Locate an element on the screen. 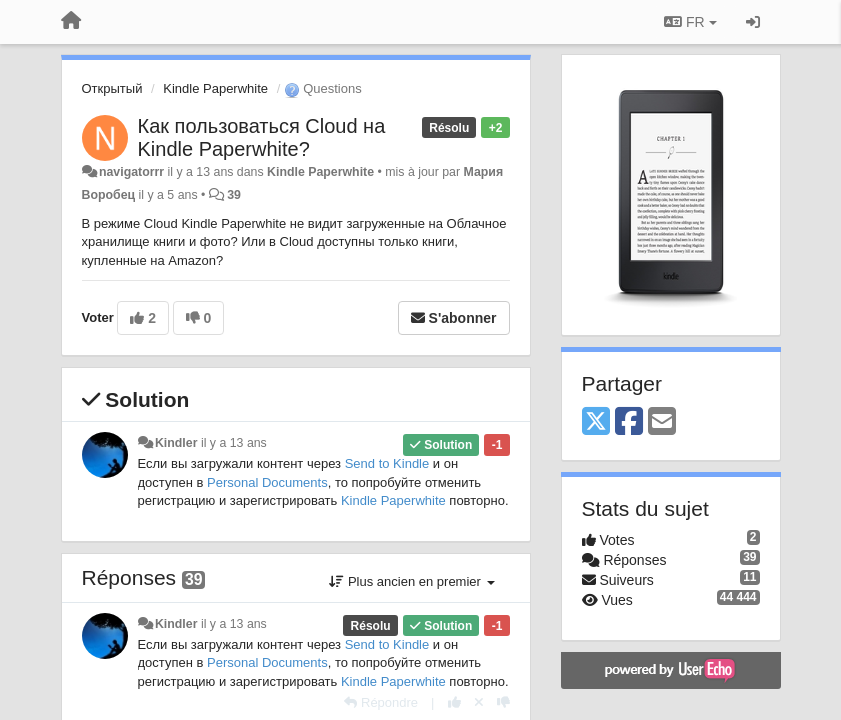 The width and height of the screenshot is (841, 720). Открытый is located at coordinates (112, 88).